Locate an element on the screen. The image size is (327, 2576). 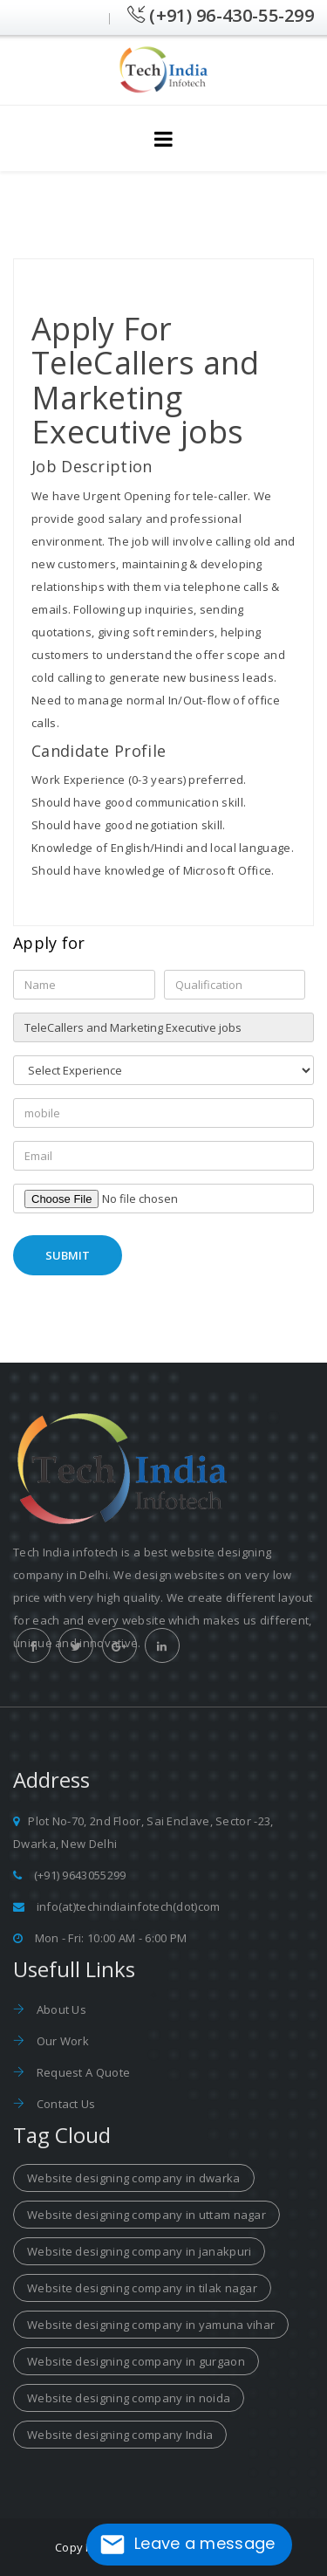
Submit is located at coordinates (67, 1255).